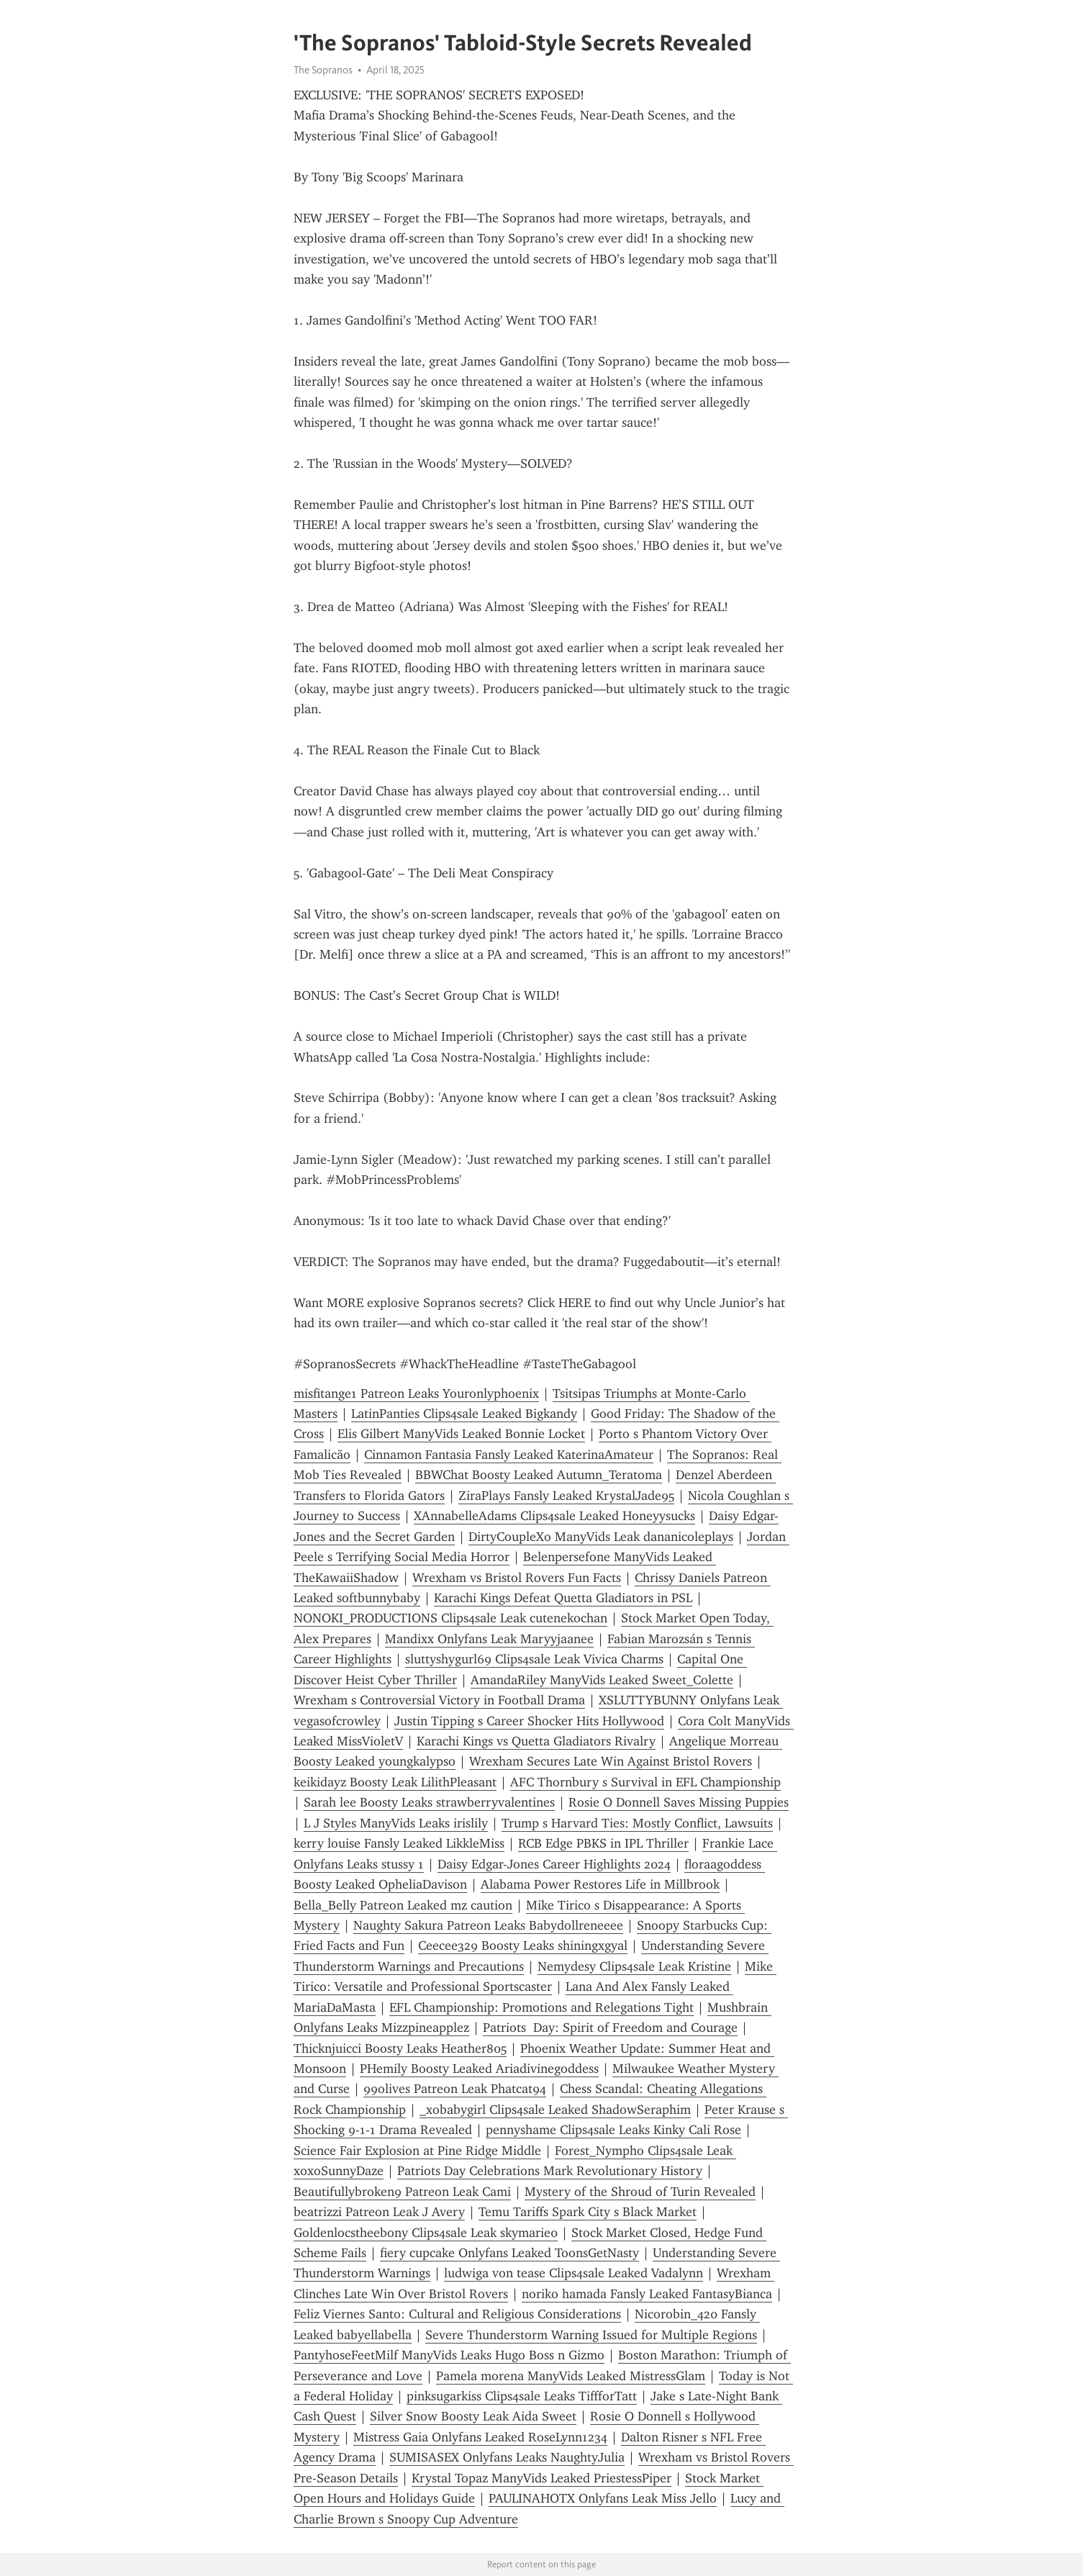 The width and height of the screenshot is (1083, 2576). I want to click on Science Fair Explosion at Pine Ridge Middle, so click(417, 2151).